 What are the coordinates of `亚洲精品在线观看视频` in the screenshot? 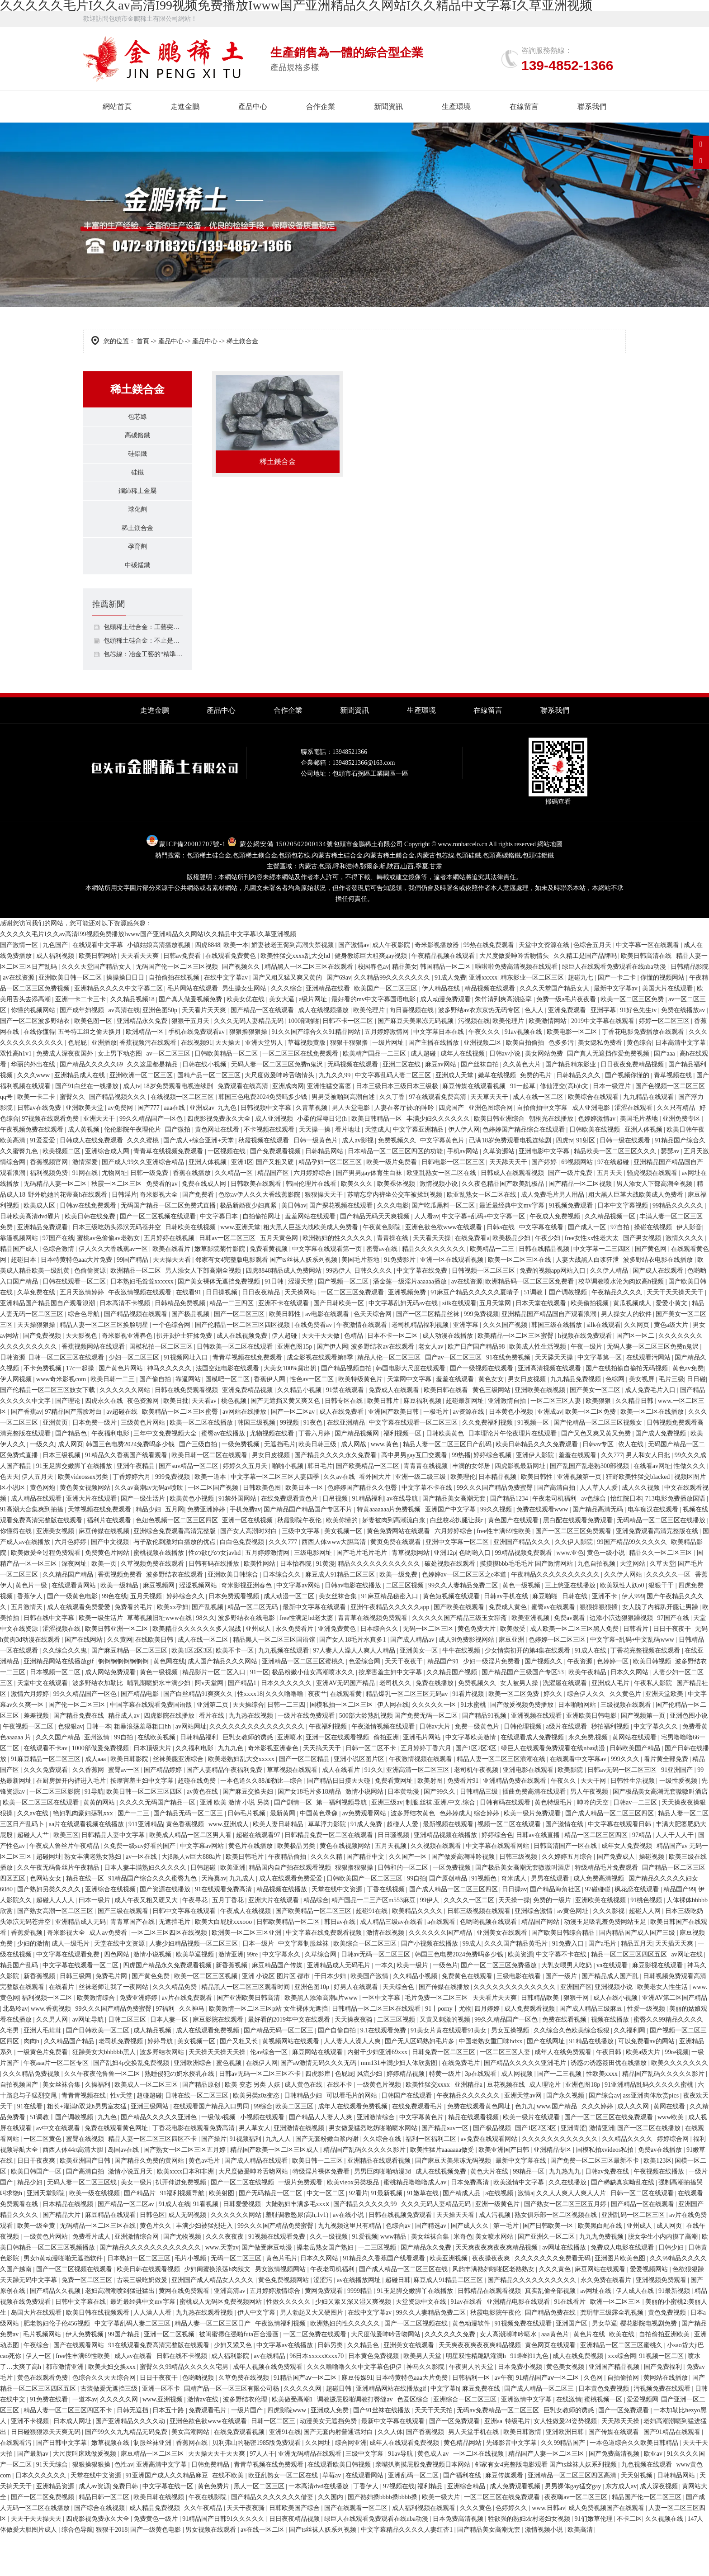 It's located at (379, 2201).